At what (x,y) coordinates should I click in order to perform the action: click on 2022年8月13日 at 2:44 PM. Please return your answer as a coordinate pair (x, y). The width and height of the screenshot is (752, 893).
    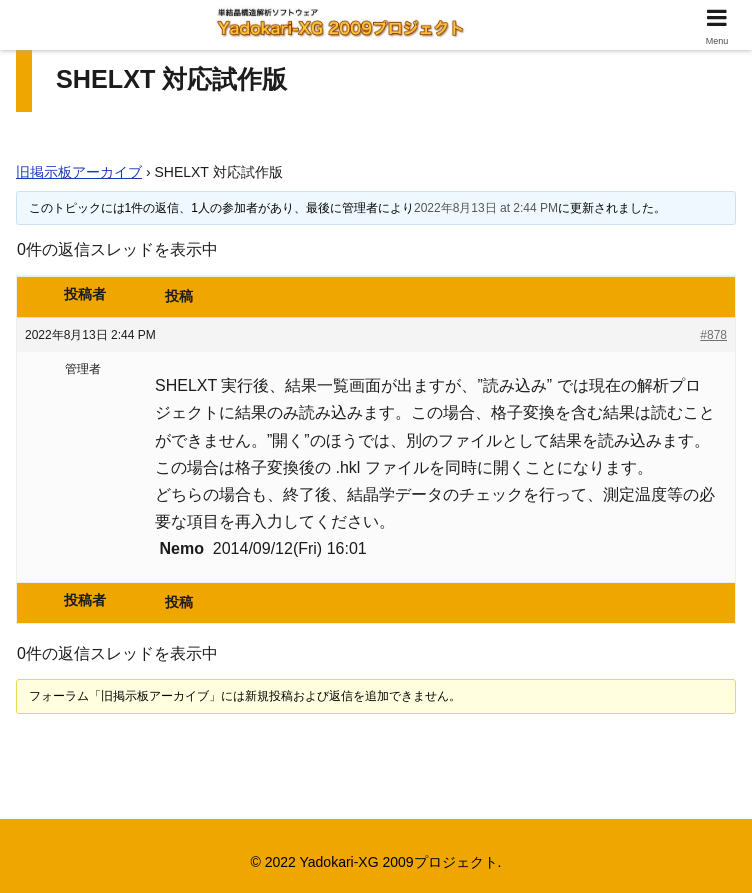
    Looking at the image, I should click on (486, 208).